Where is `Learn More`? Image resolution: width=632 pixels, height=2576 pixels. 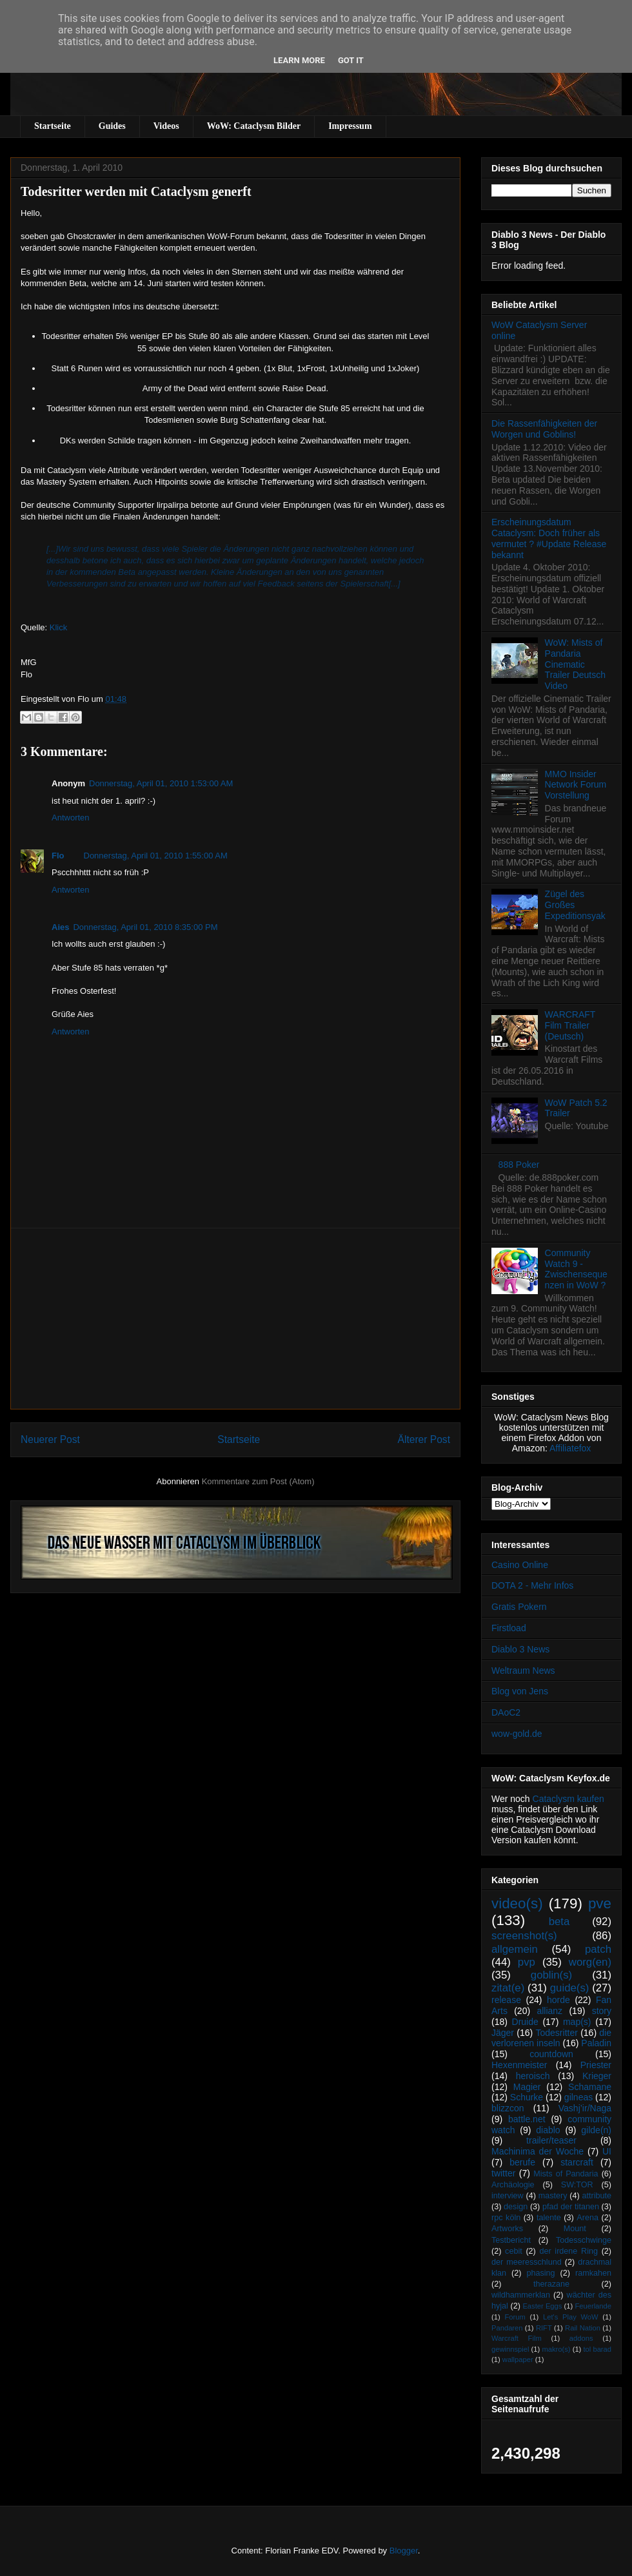 Learn More is located at coordinates (299, 60).